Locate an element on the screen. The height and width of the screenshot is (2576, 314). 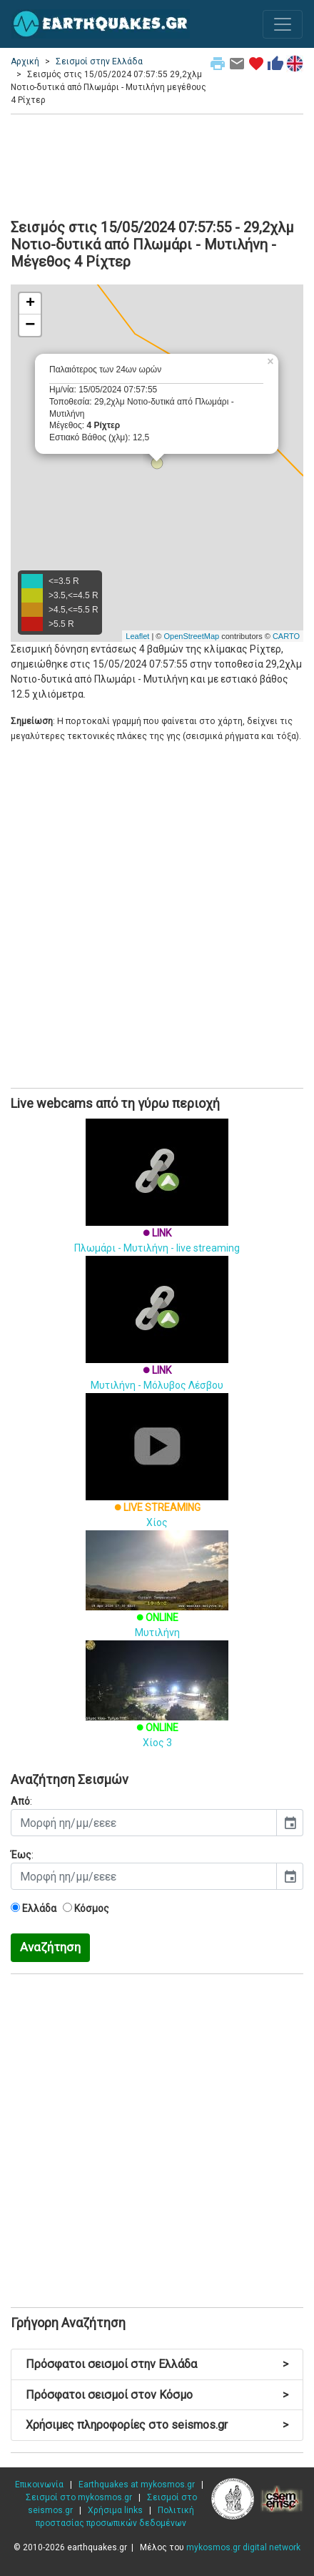
− [button] is located at coordinates (30, 325).